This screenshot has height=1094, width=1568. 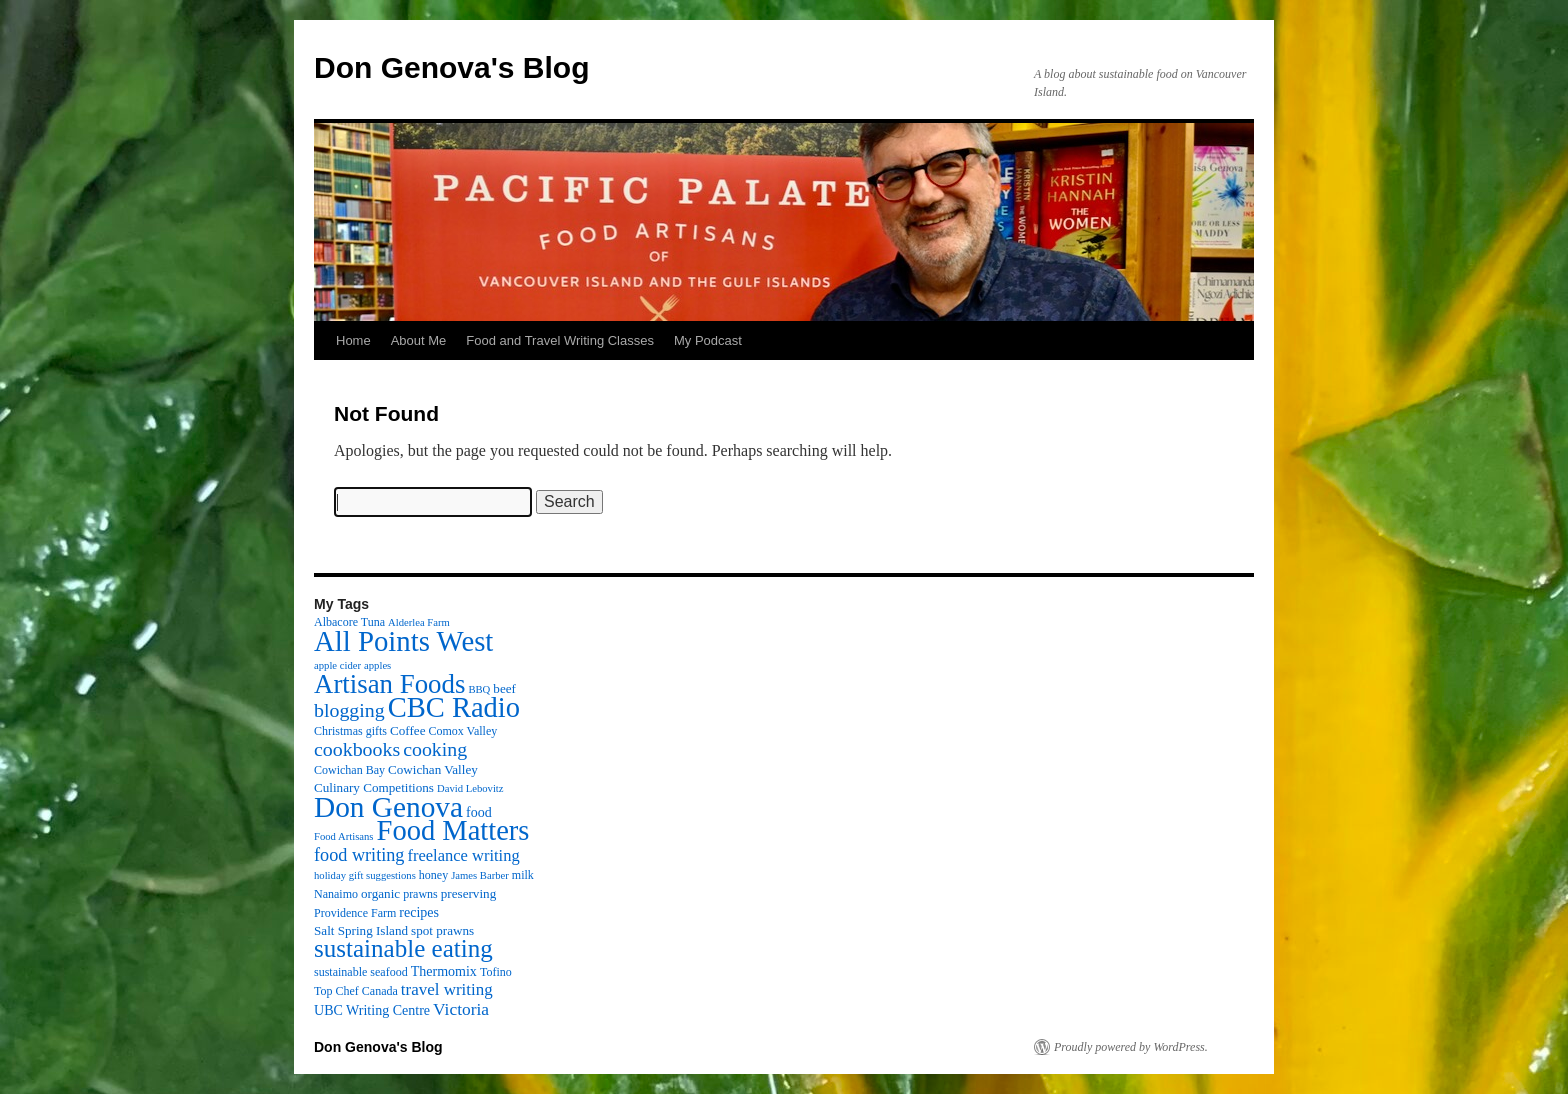 What do you see at coordinates (349, 770) in the screenshot?
I see `Cowichan Bay [Cowichan Bay (3 items)]` at bounding box center [349, 770].